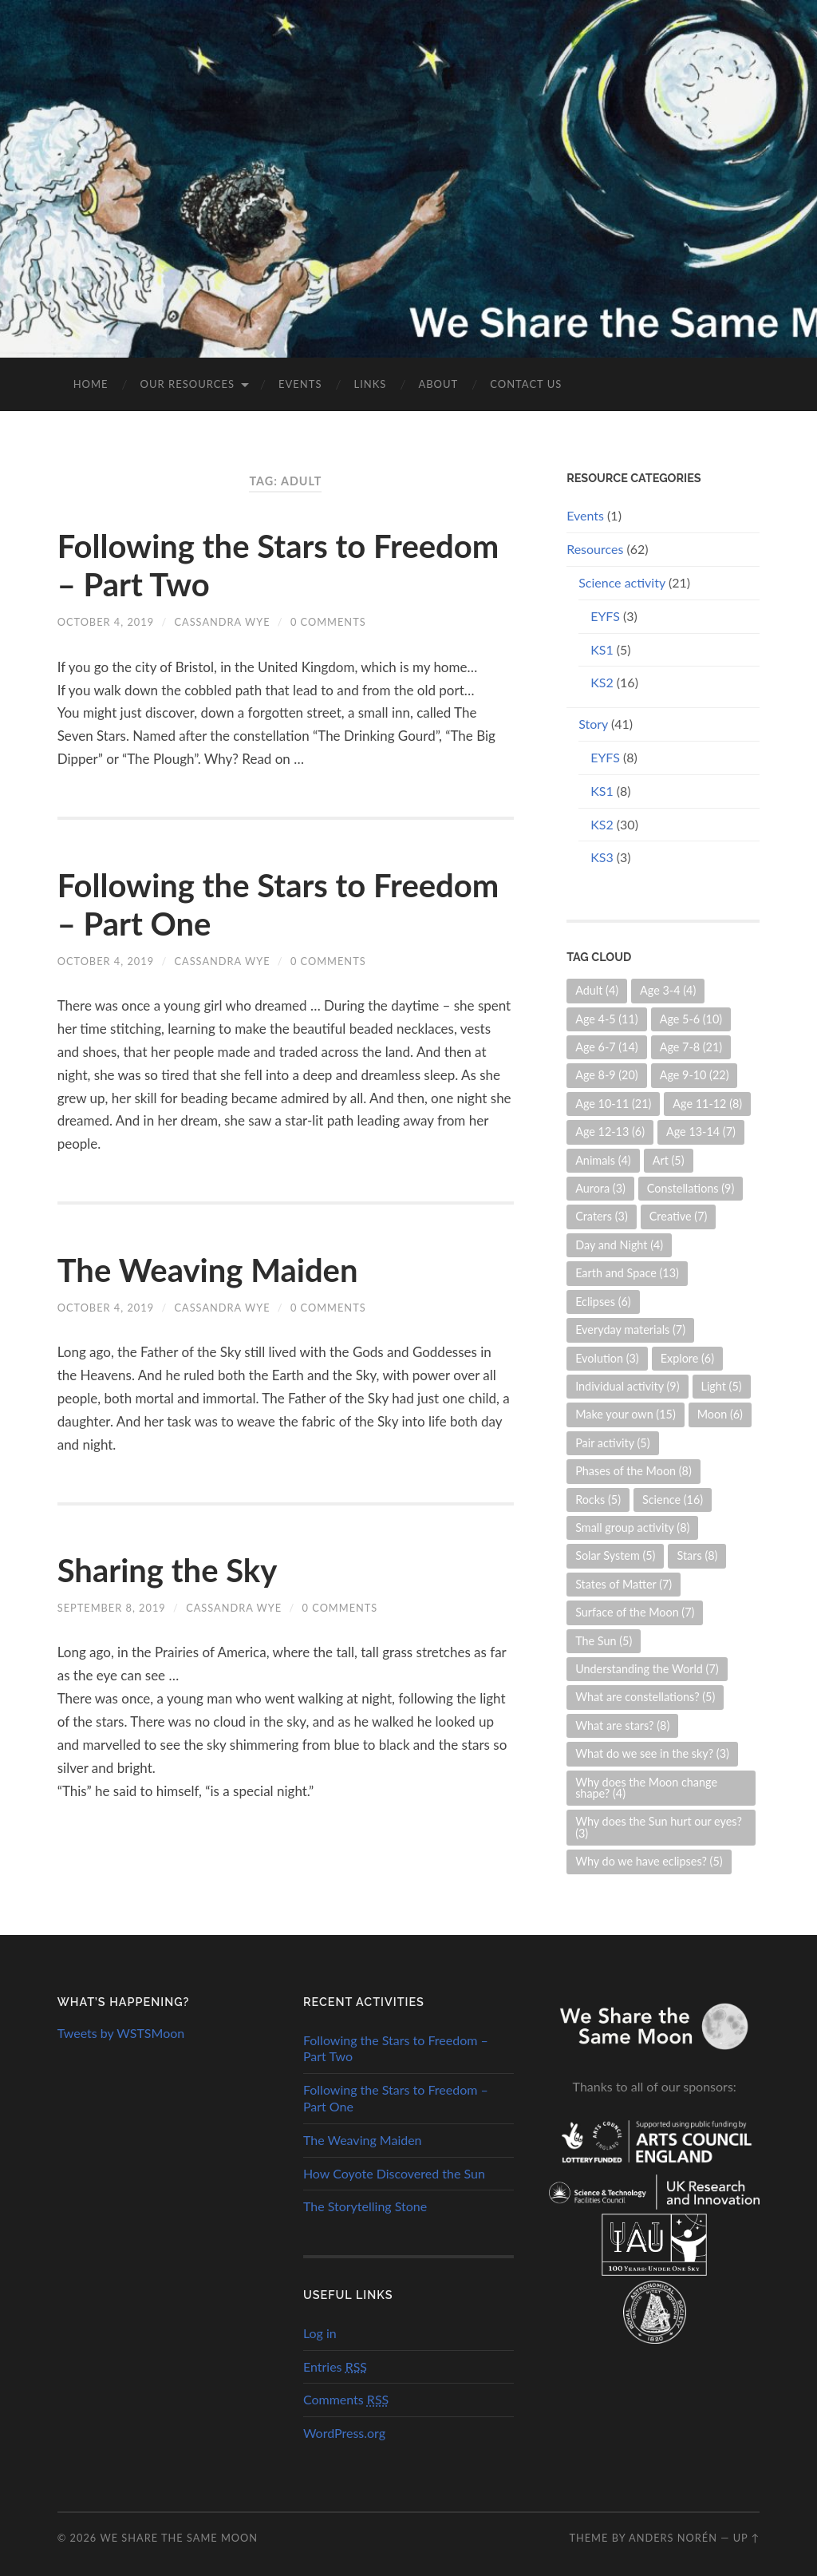 This screenshot has width=817, height=2576. What do you see at coordinates (600, 1188) in the screenshot?
I see `Aurora [Aurora (3 items)]` at bounding box center [600, 1188].